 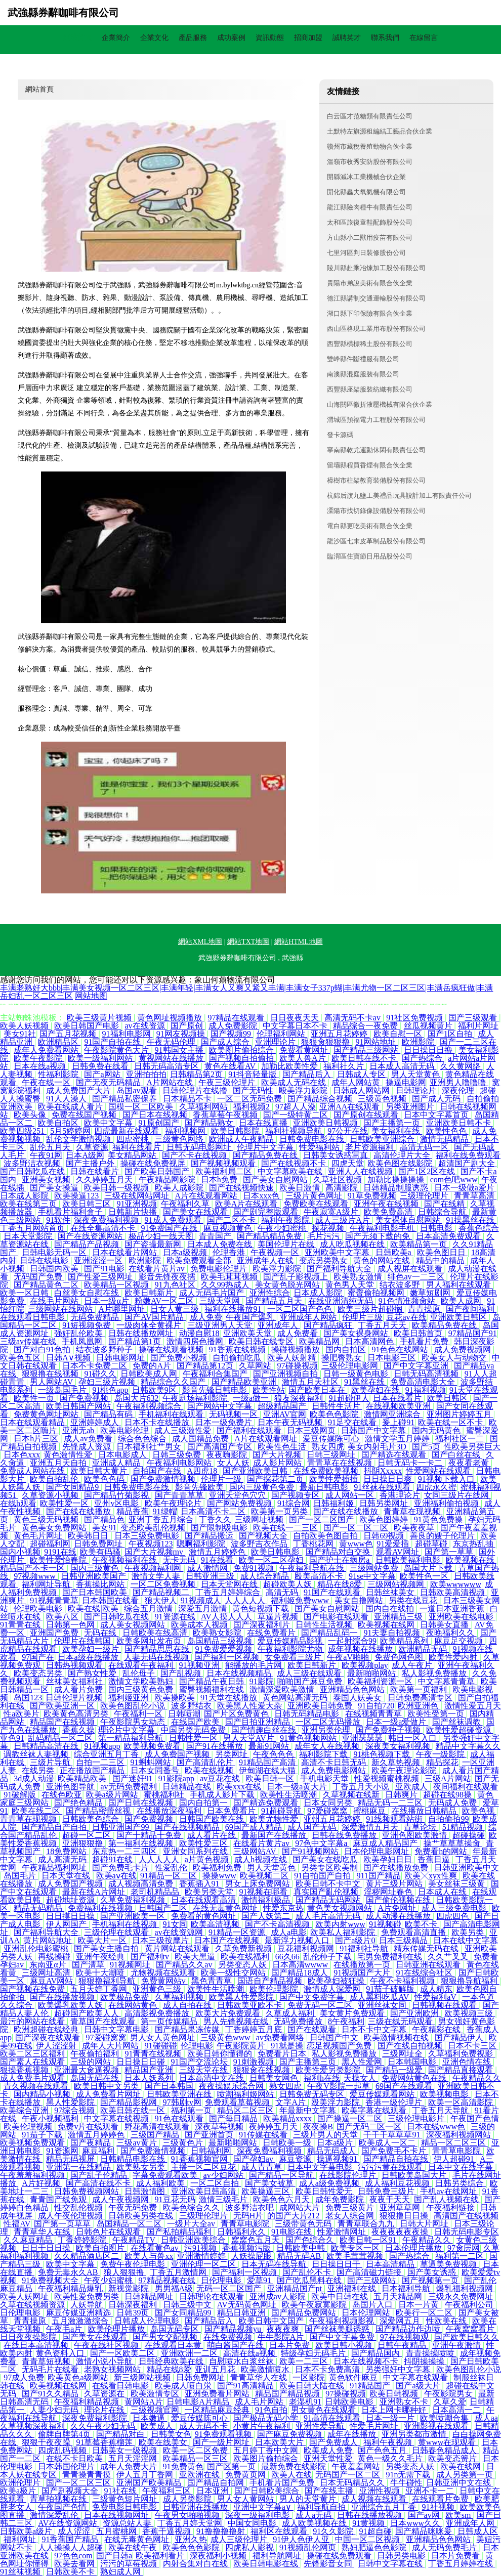 I want to click on 青草论坛, so click(x=421, y=1827).